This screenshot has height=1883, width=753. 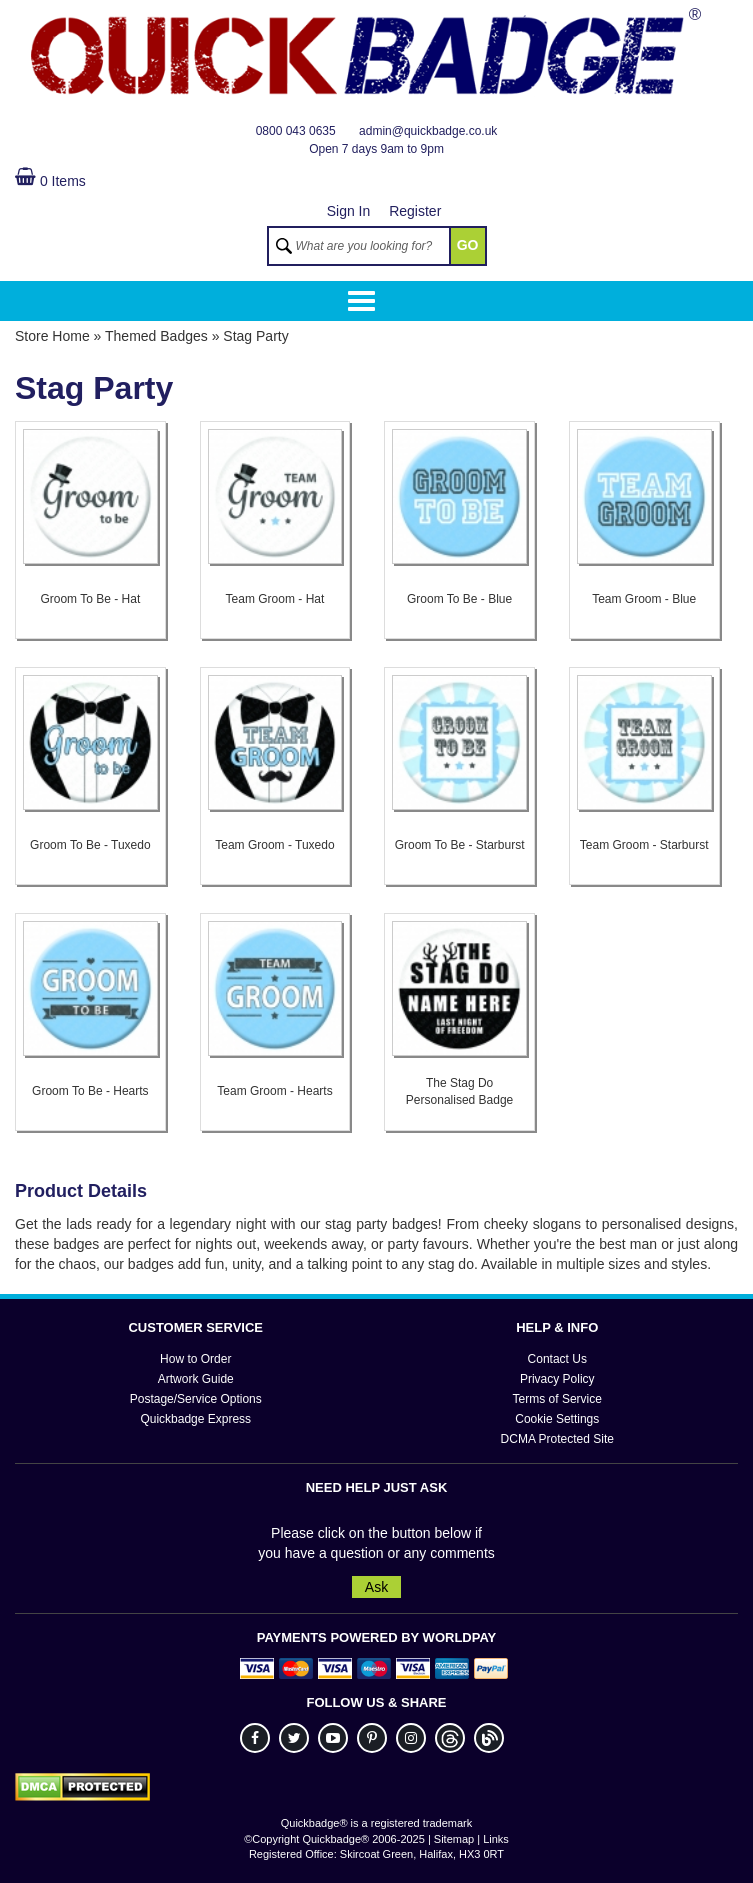 I want to click on How to Order, so click(x=195, y=1359).